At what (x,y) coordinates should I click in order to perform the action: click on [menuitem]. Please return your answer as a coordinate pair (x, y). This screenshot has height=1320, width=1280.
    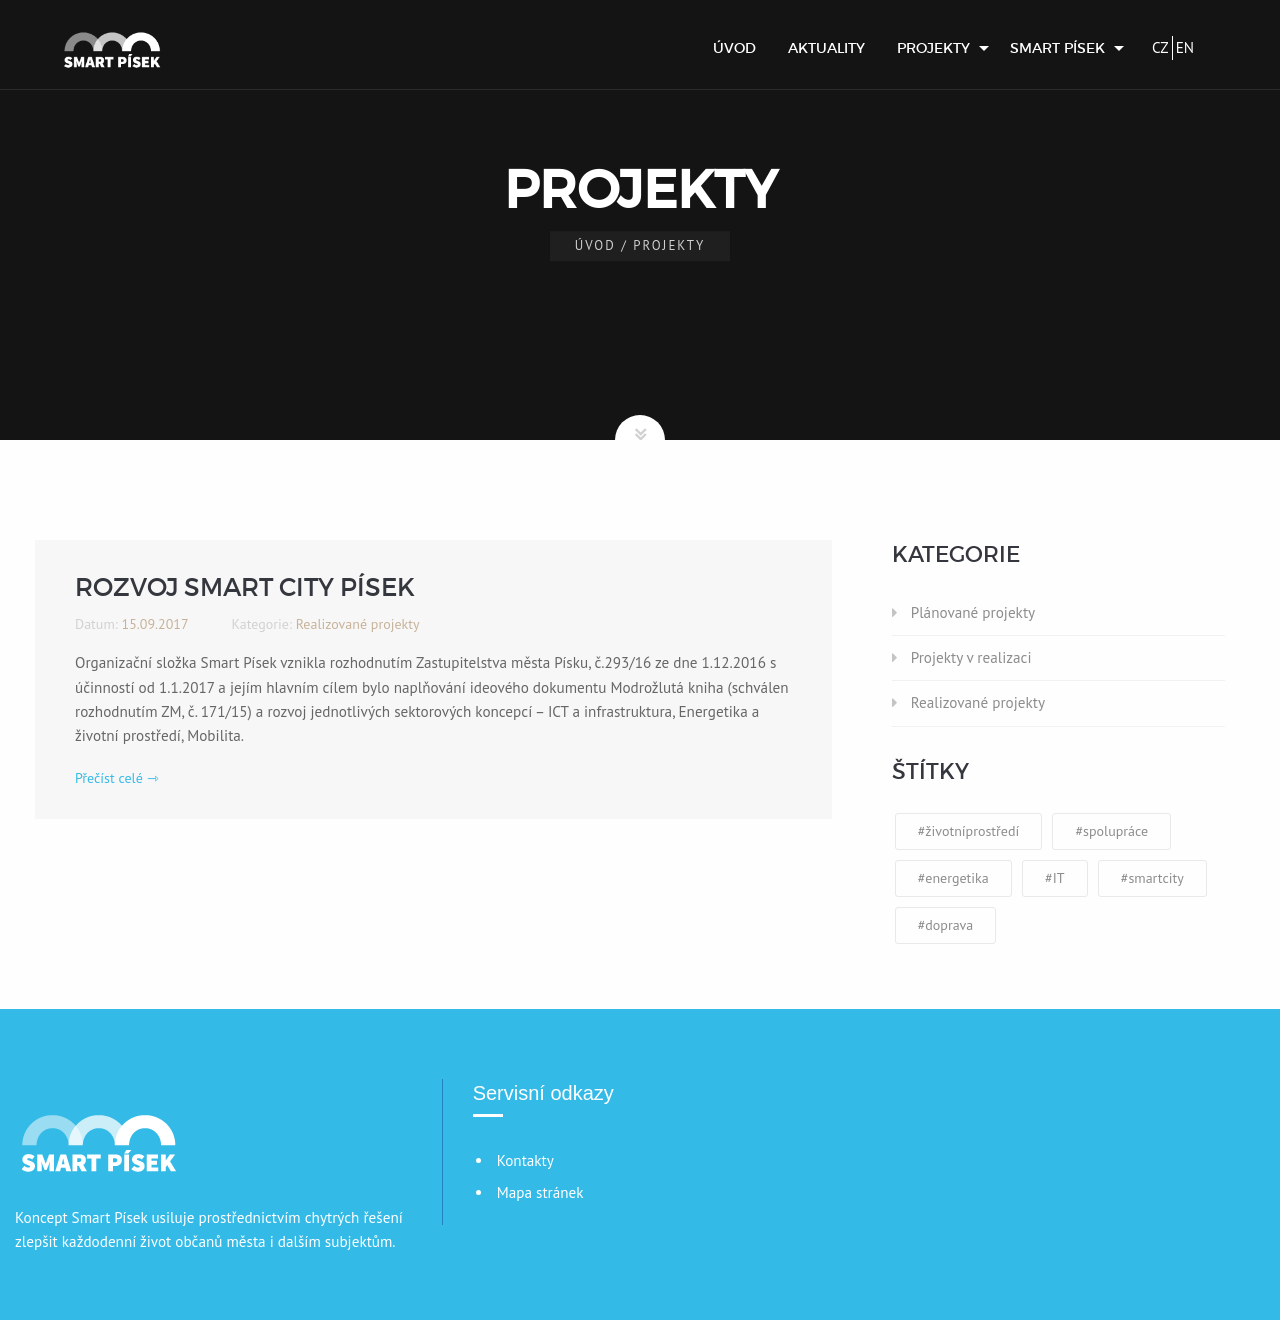
    Looking at the image, I should click on (734, 48).